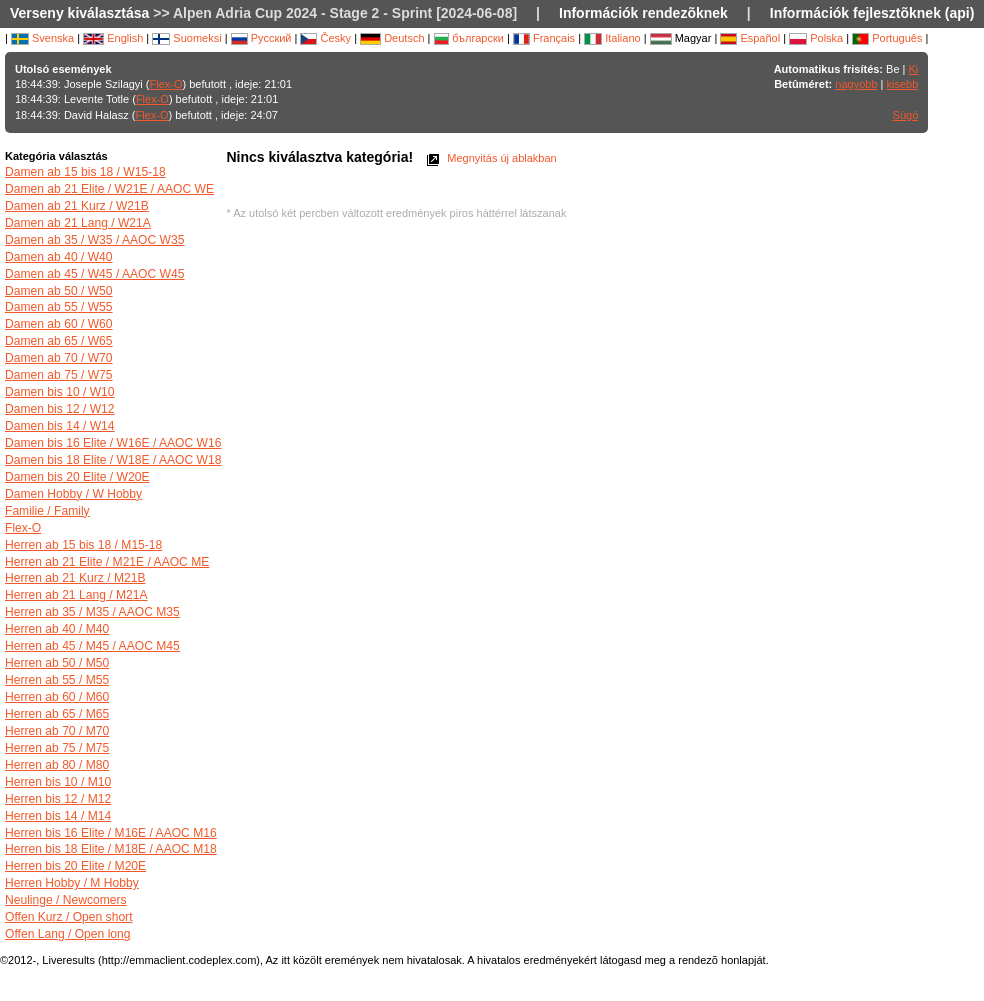  I want to click on Damen ab 45 / W45 / AAOC W45, so click(94, 274).